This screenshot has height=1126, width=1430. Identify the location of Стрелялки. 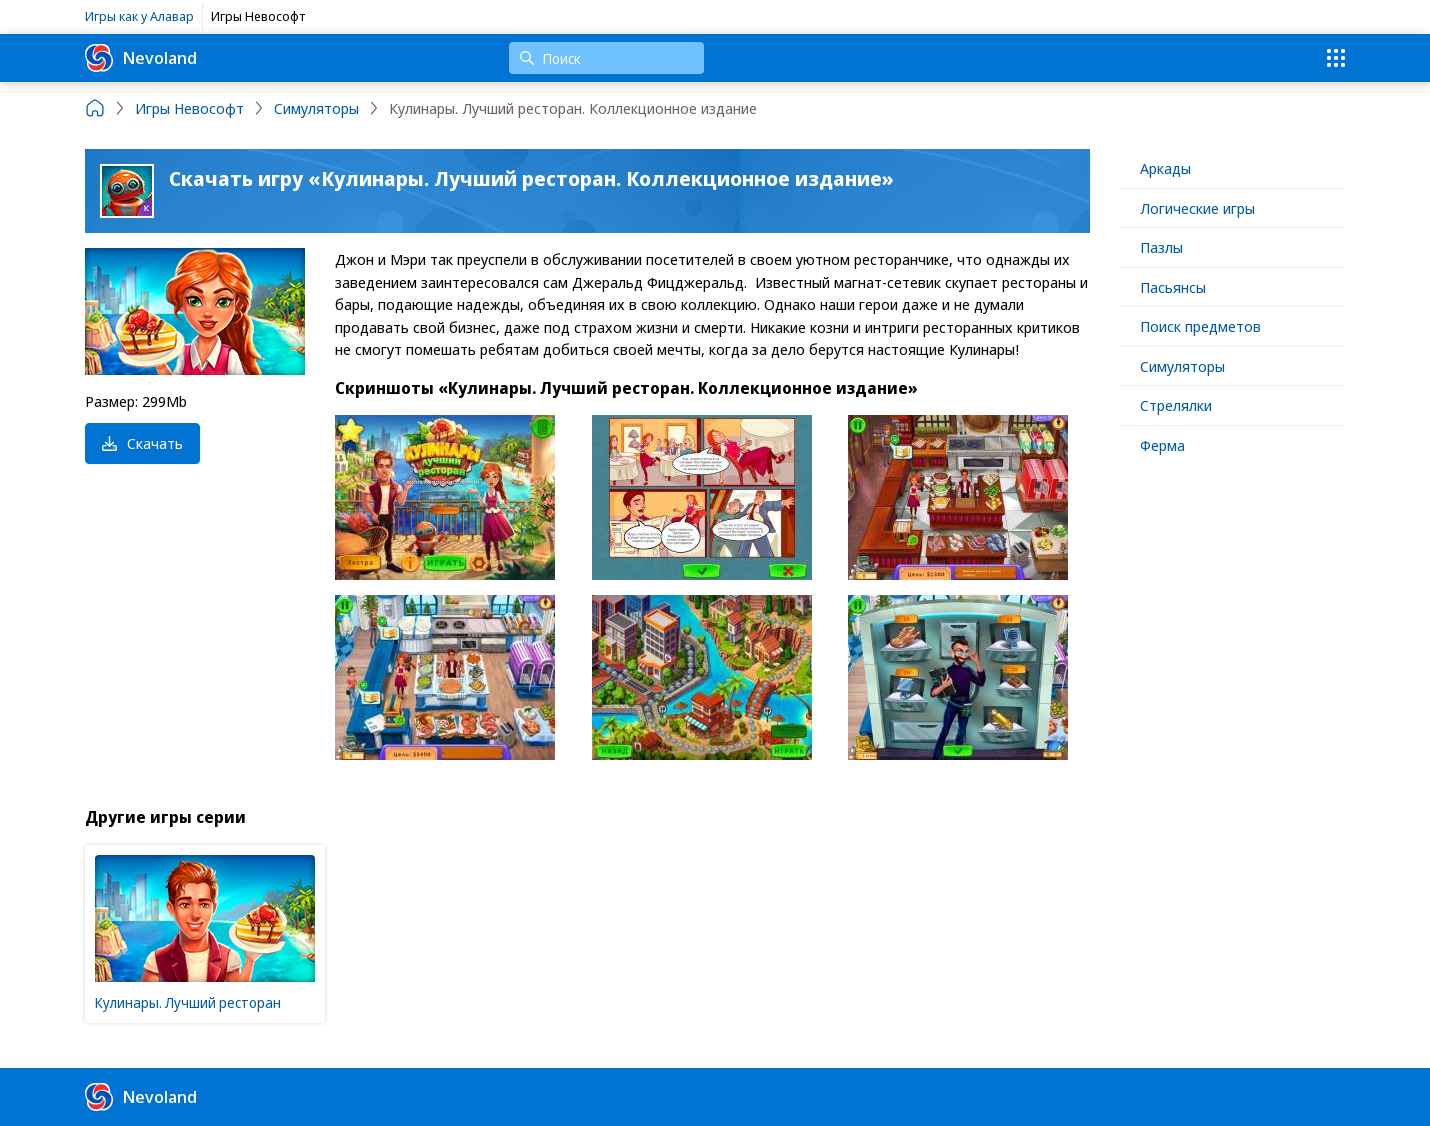
(1176, 405).